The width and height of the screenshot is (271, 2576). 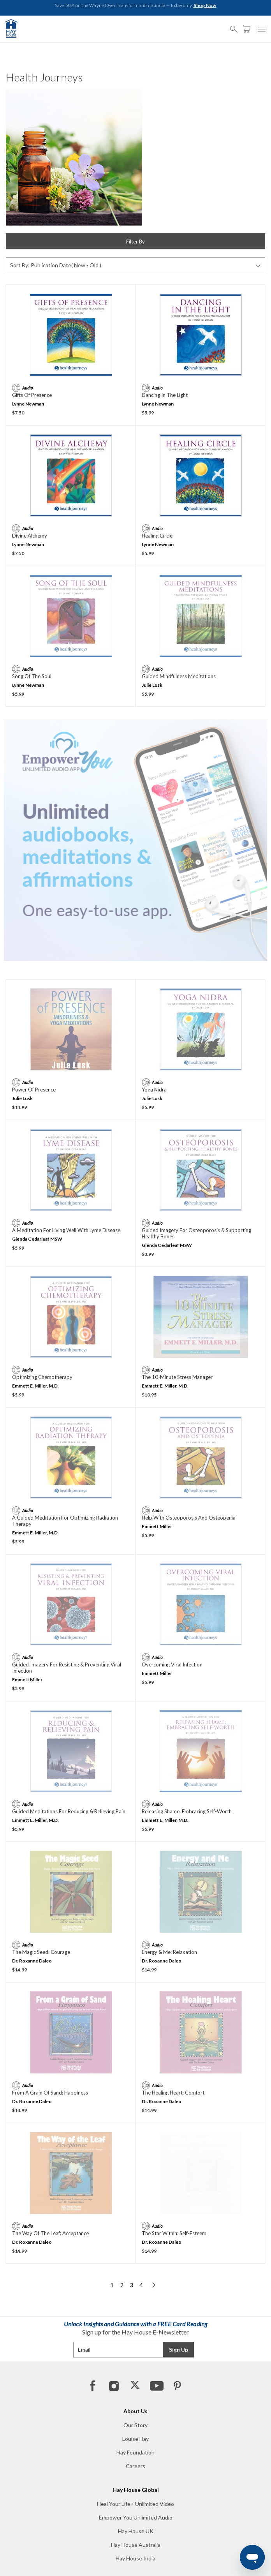 What do you see at coordinates (32, 1961) in the screenshot?
I see `Dr. Roxanne Daleo` at bounding box center [32, 1961].